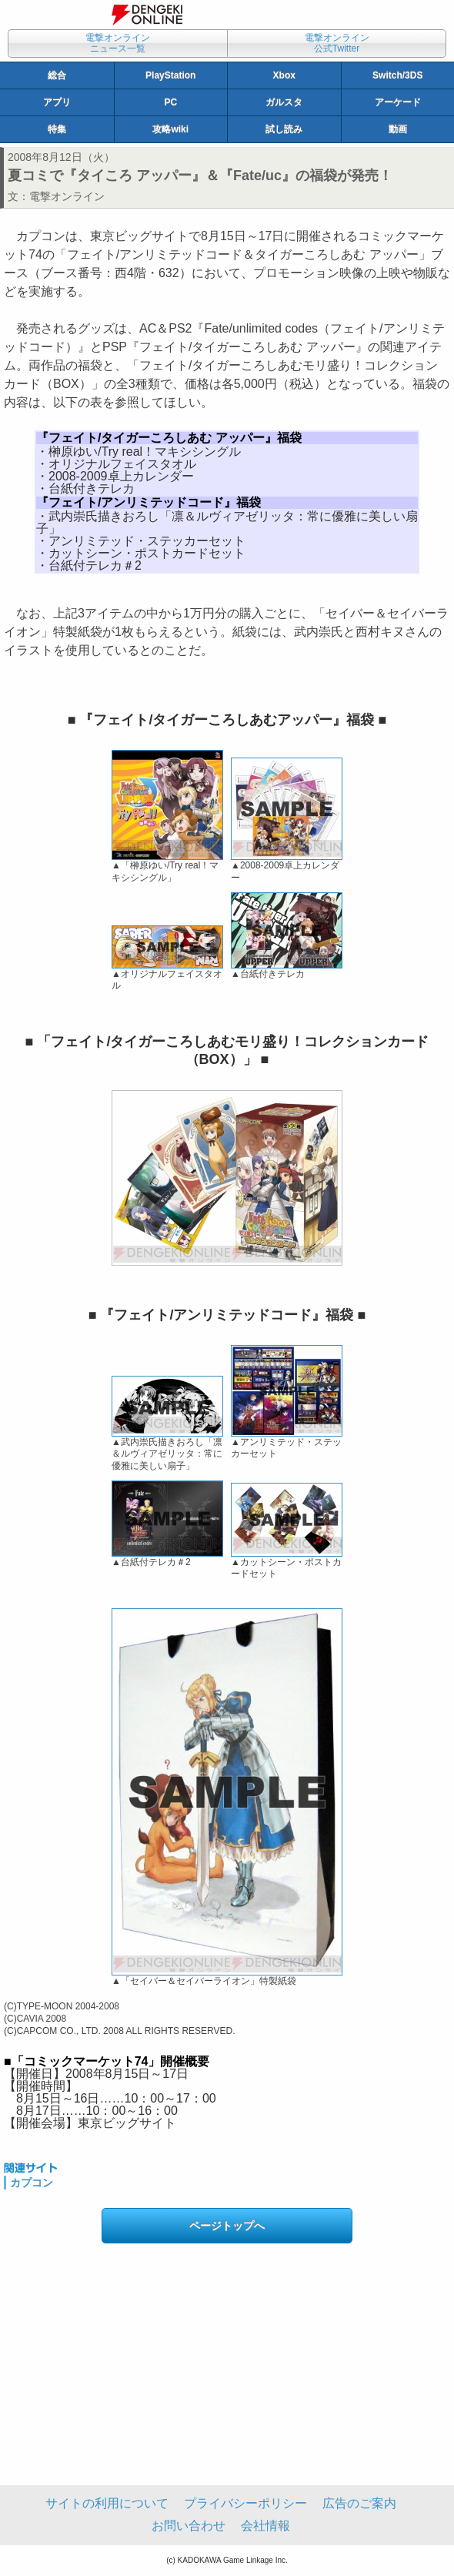  Describe the element at coordinates (337, 43) in the screenshot. I see `電撃オンライン公式Twitter` at that location.